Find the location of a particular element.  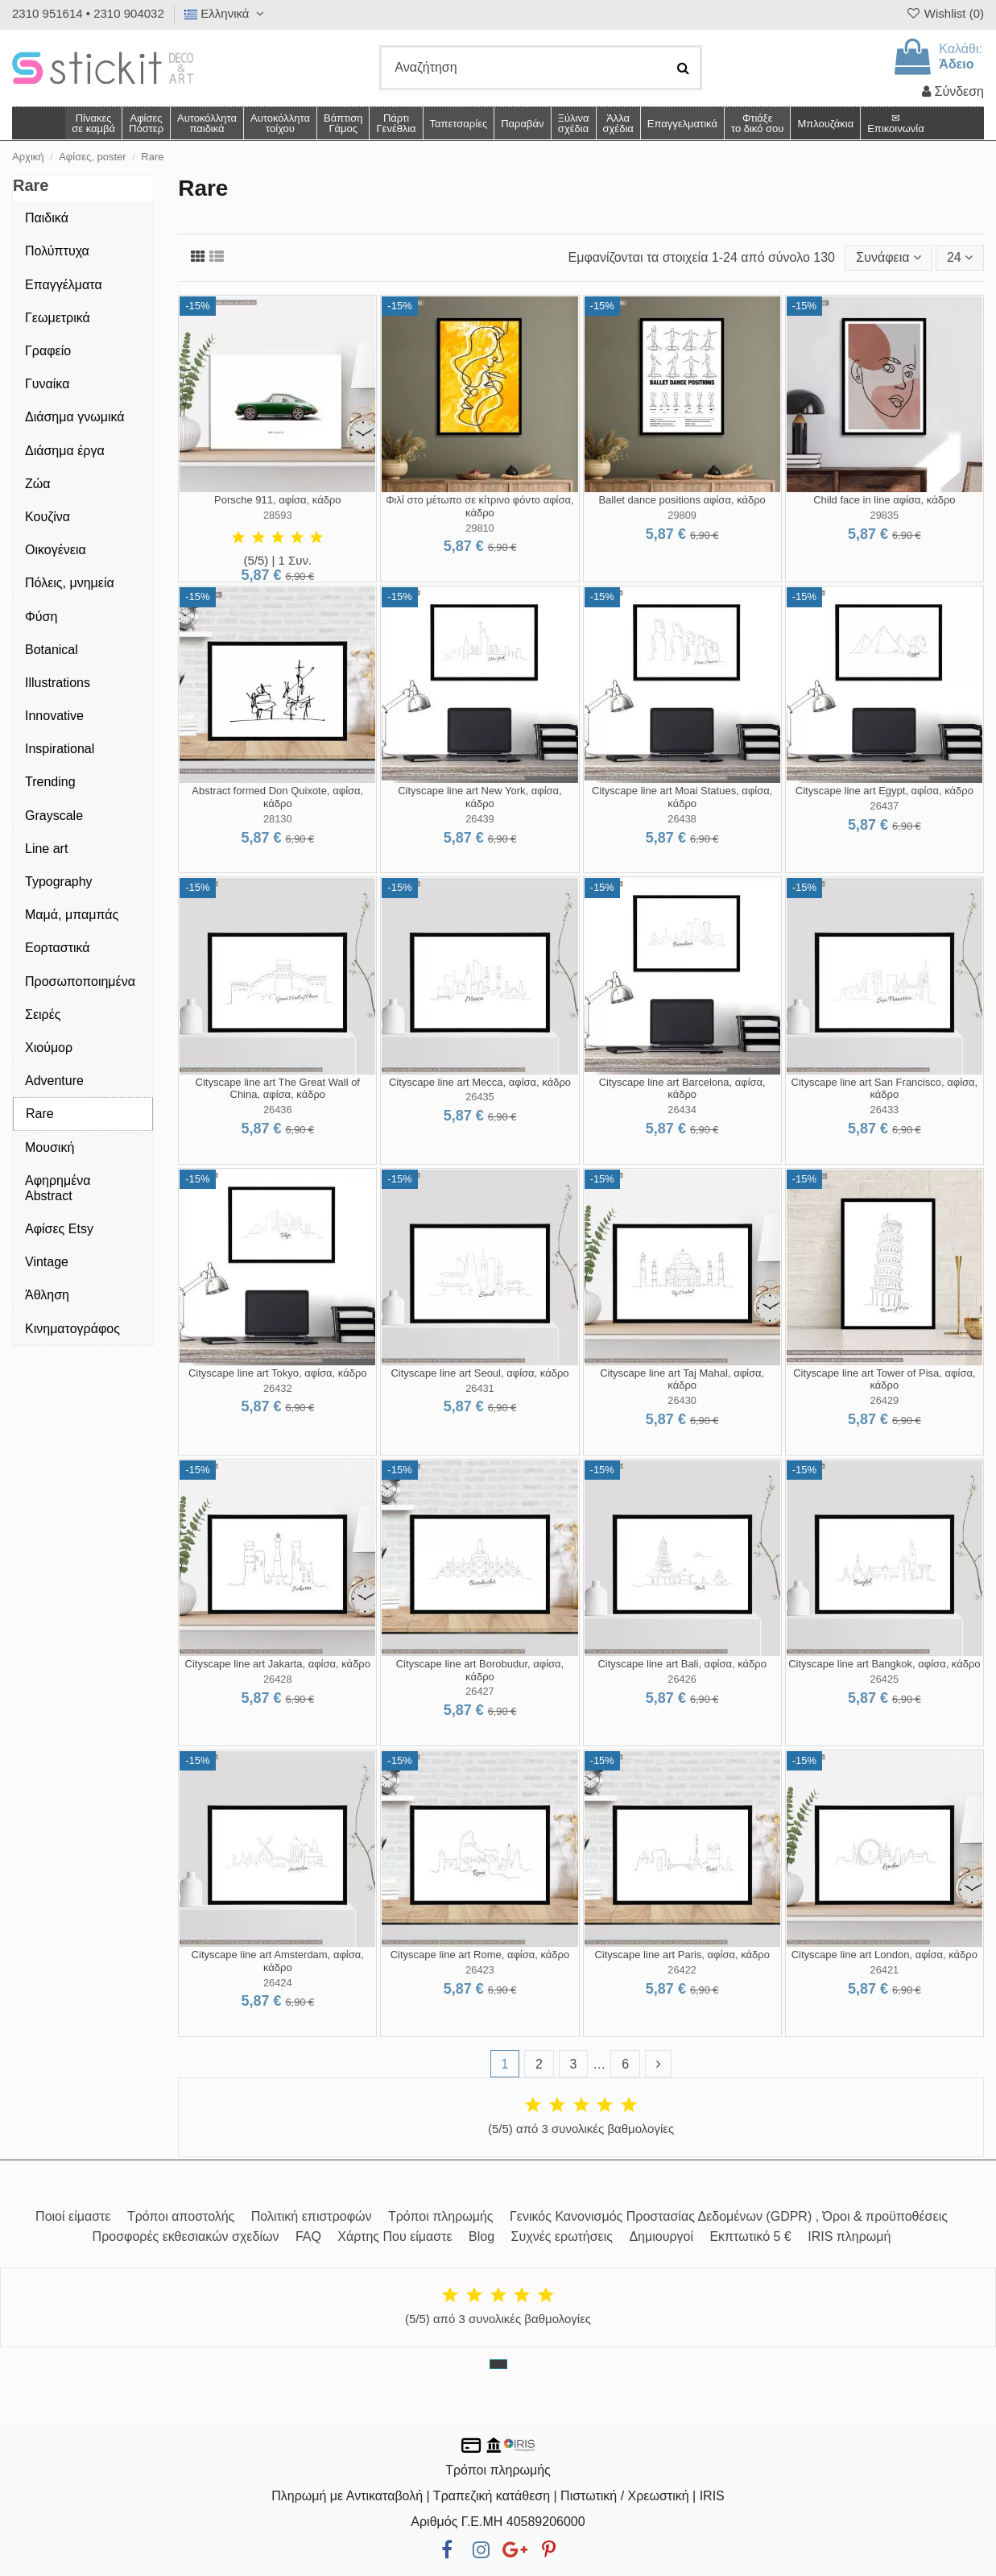

26423 is located at coordinates (479, 1970).